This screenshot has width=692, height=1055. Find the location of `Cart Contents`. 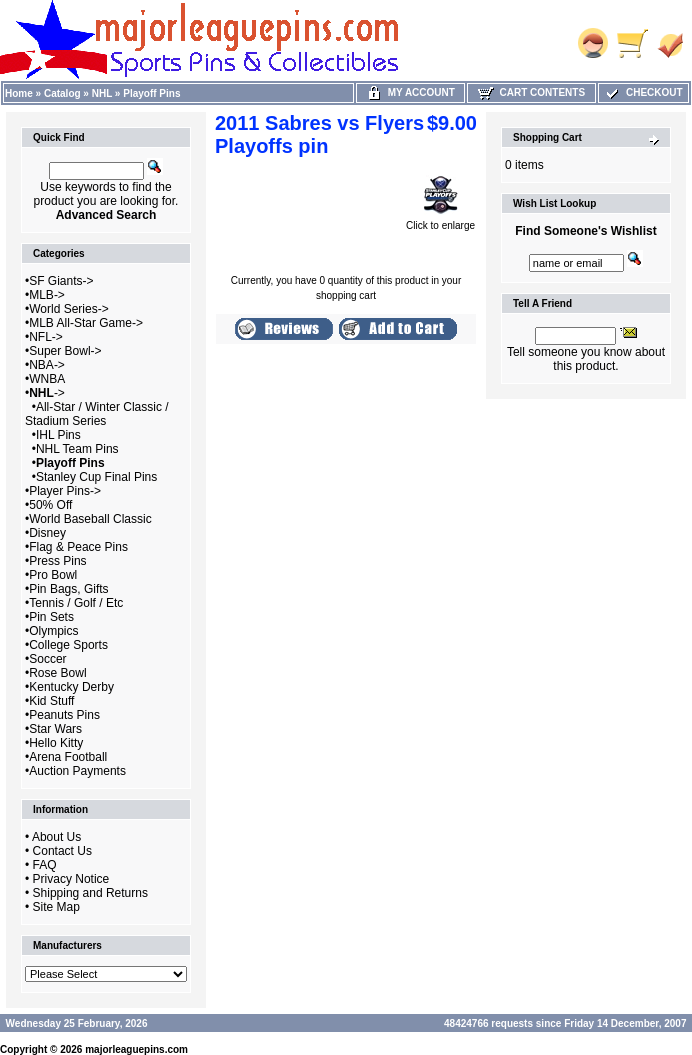

Cart Contents is located at coordinates (531, 92).